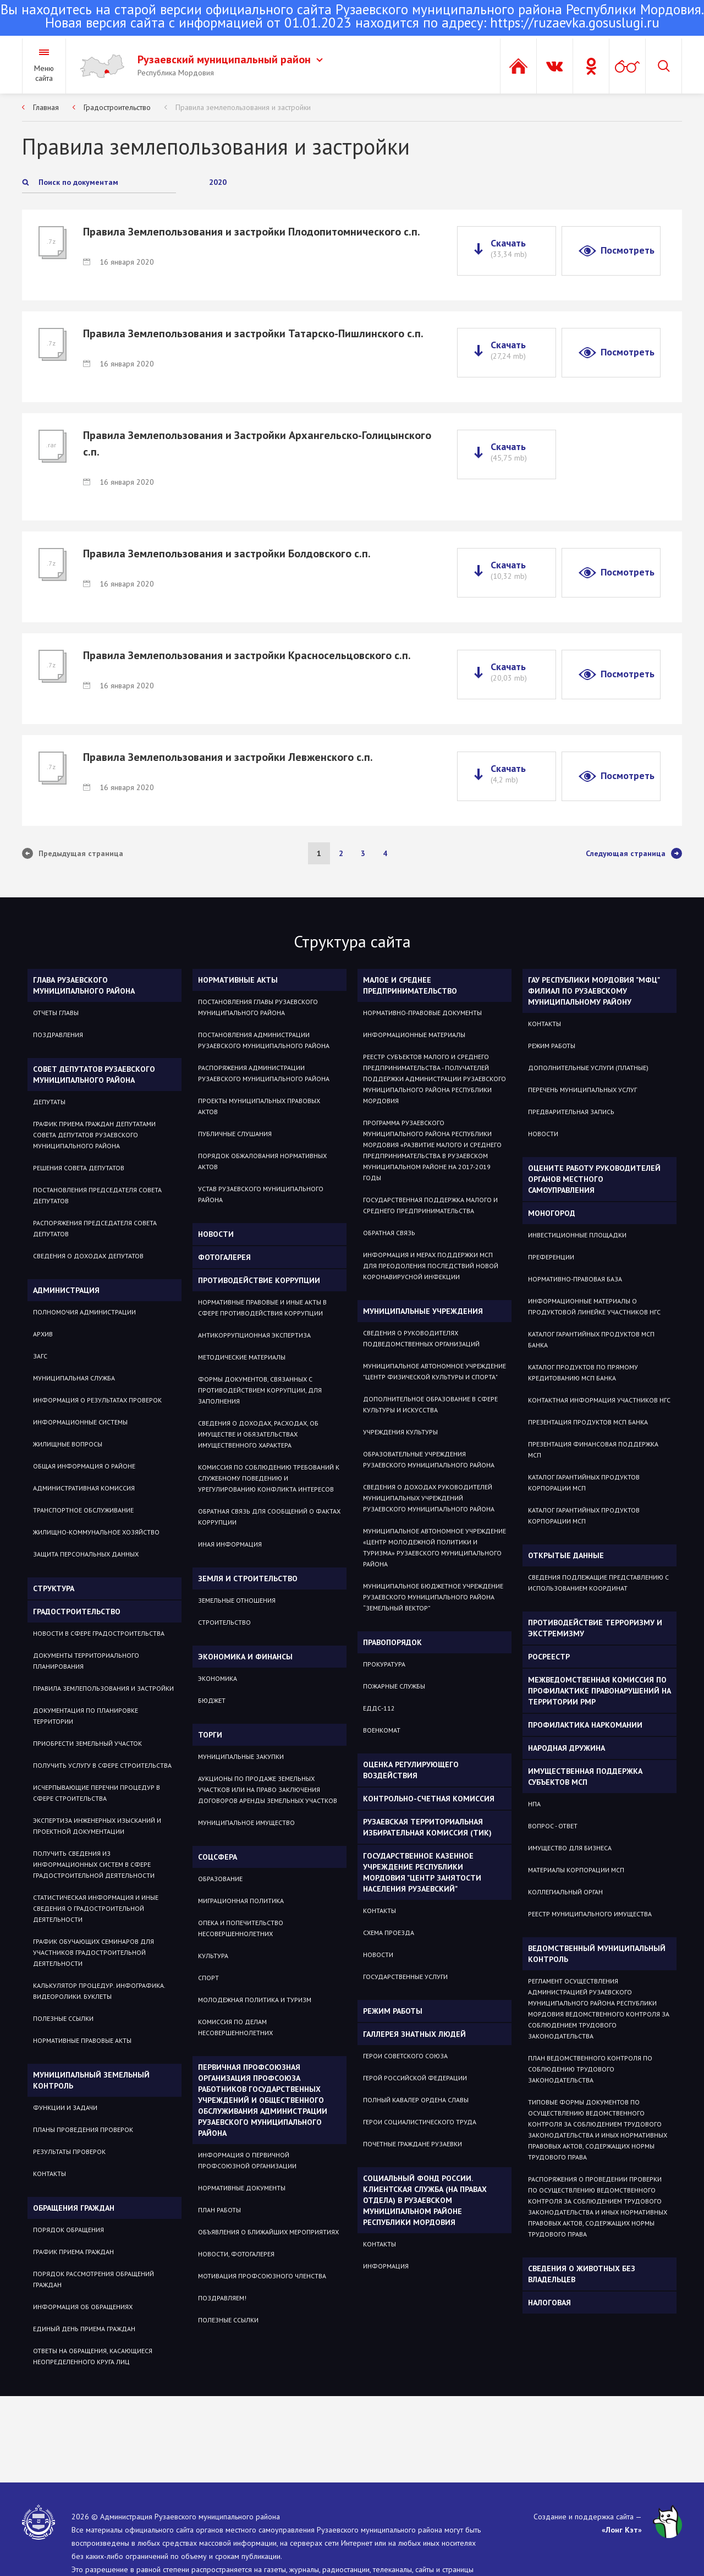 The image size is (704, 2576). What do you see at coordinates (634, 853) in the screenshot?
I see `Следующая страница` at bounding box center [634, 853].